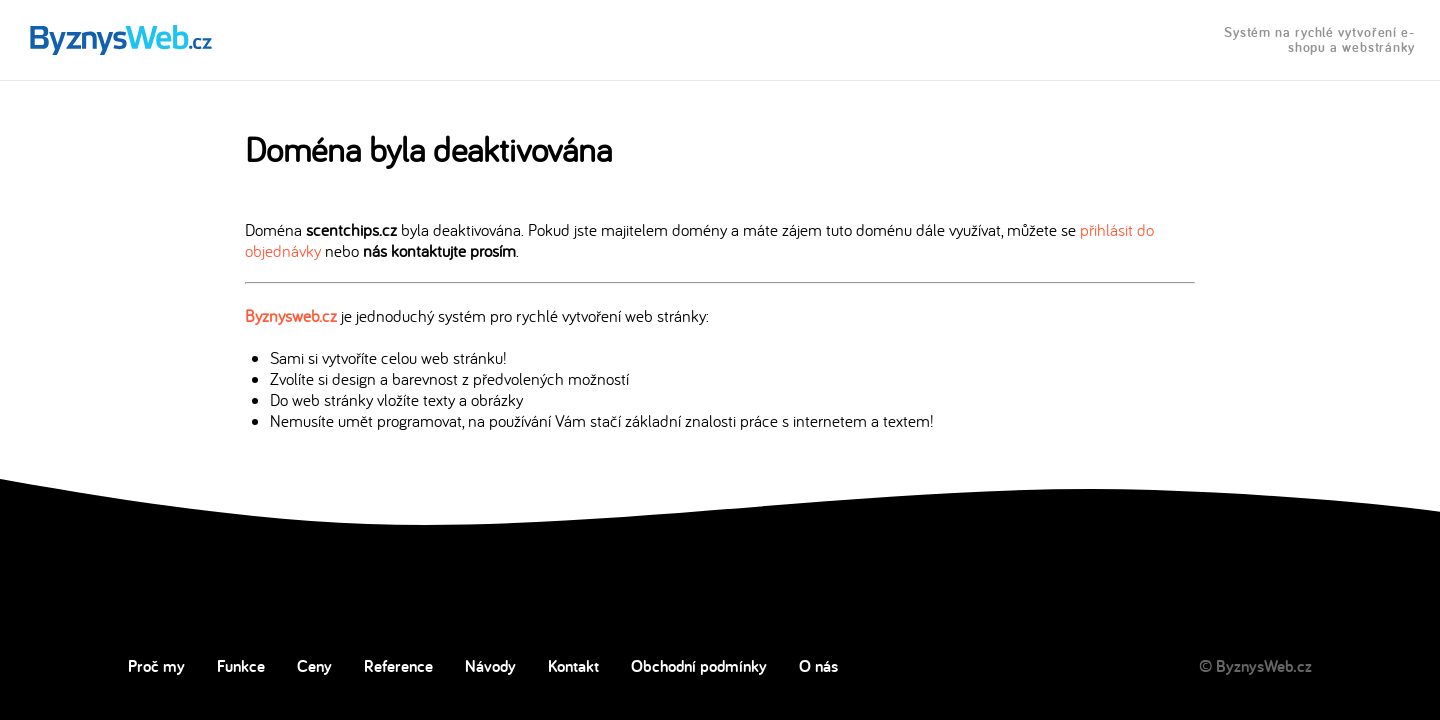  I want to click on Návody, so click(490, 666).